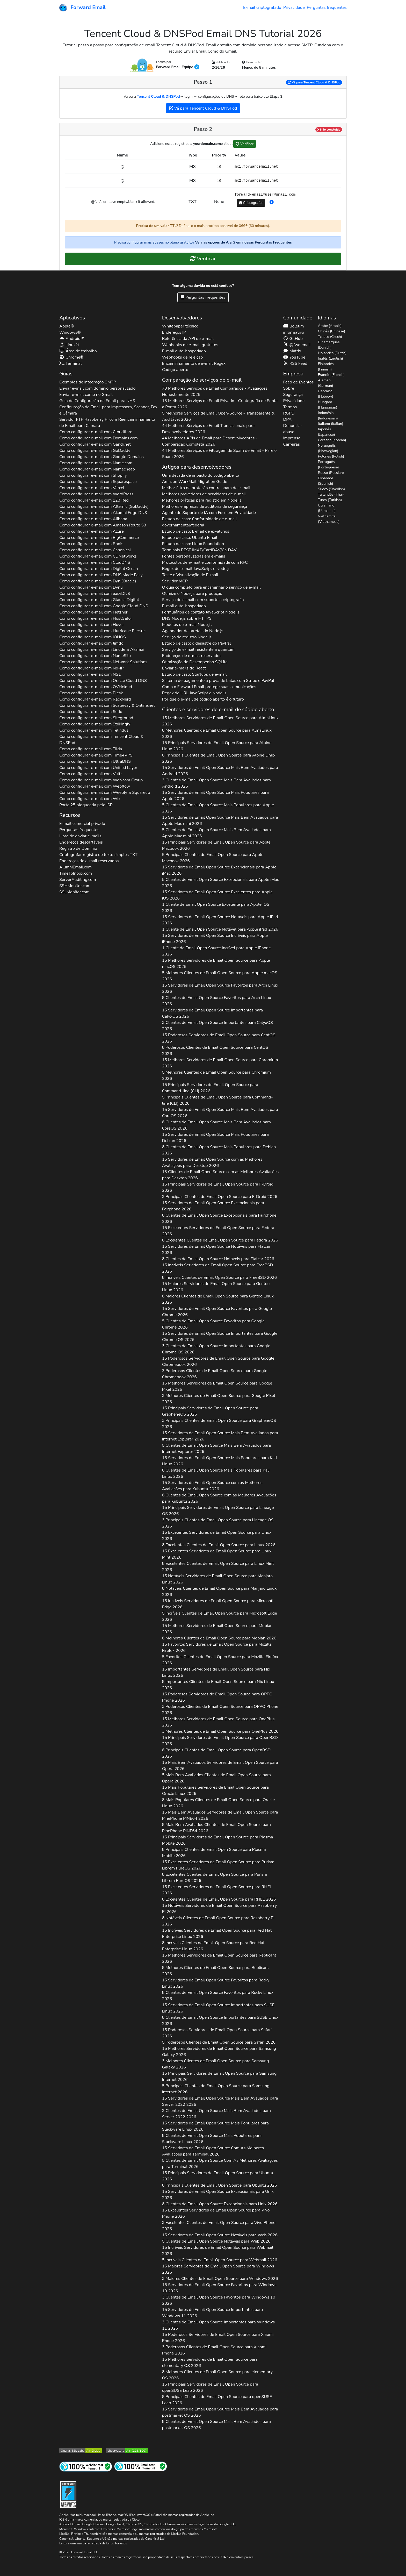  I want to click on Tencent Cloud & DNSPod, so click(158, 96).